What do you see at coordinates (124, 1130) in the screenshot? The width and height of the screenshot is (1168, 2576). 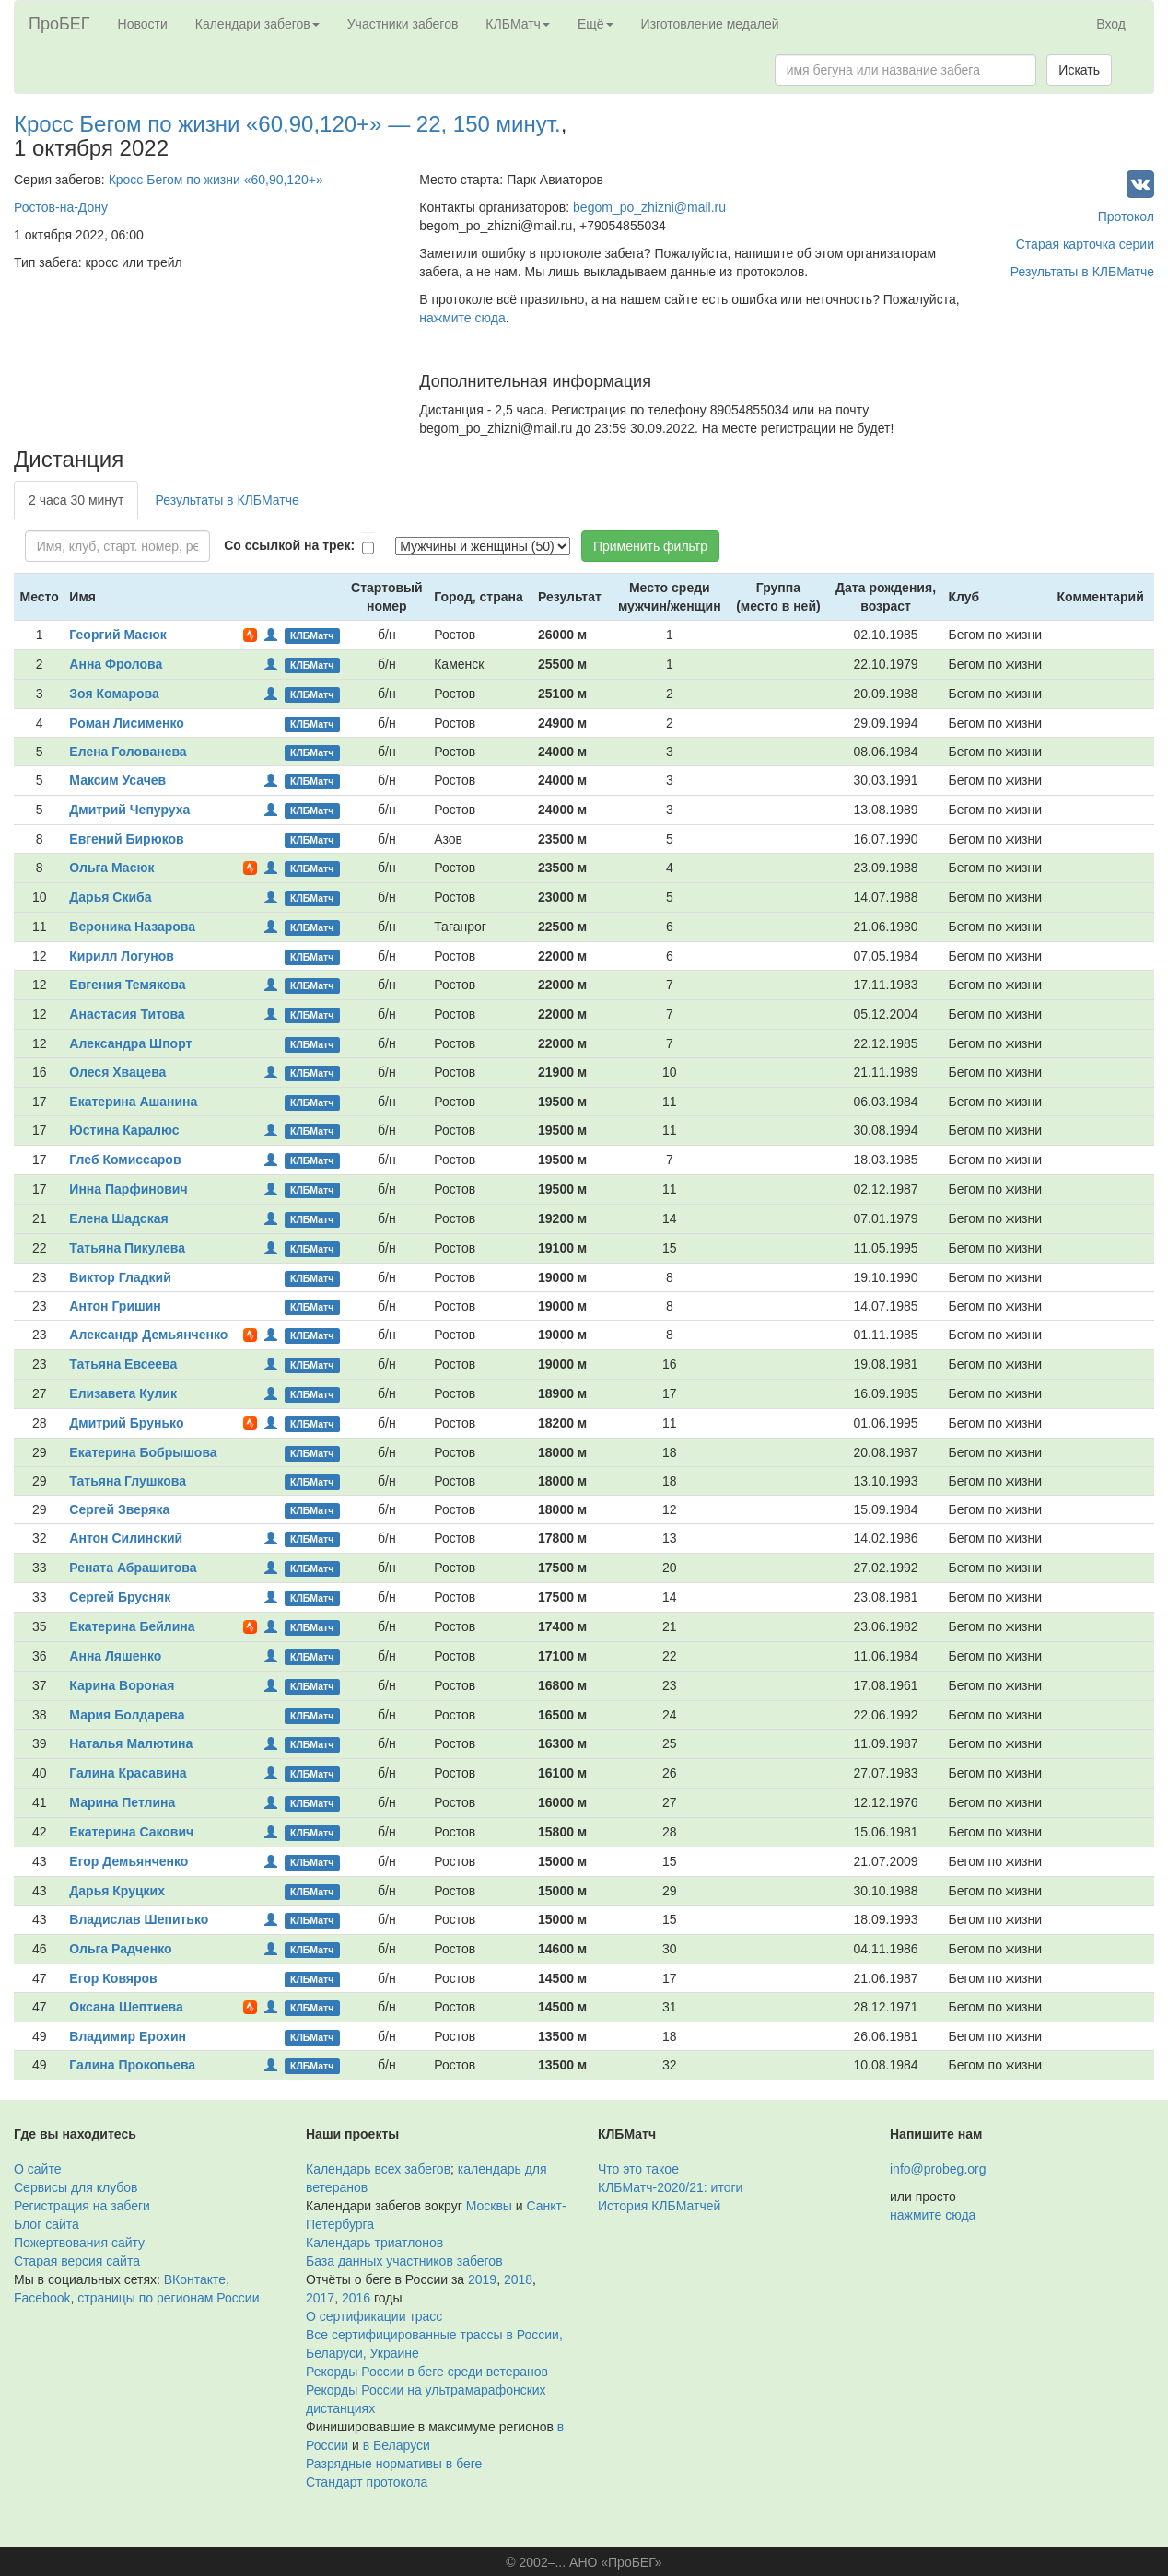 I see `Юстина Каралюс` at bounding box center [124, 1130].